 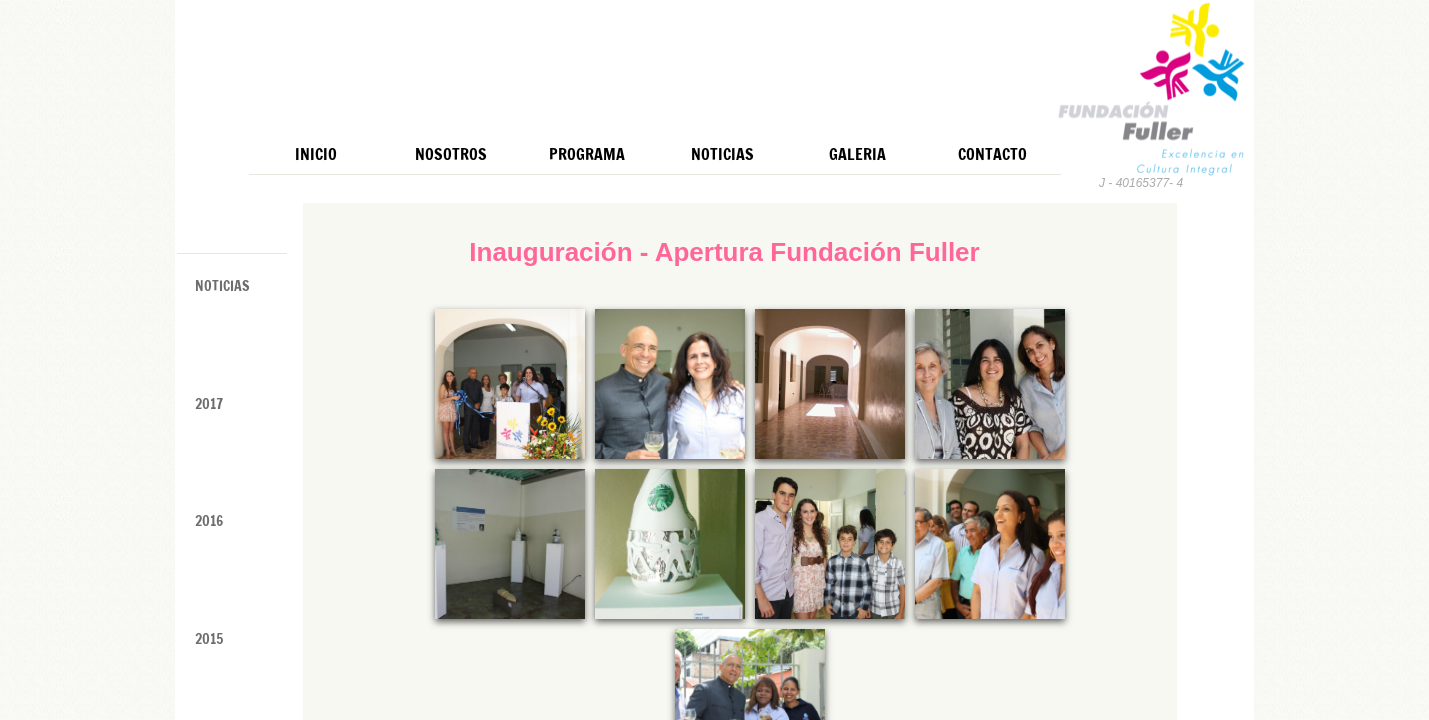 What do you see at coordinates (209, 404) in the screenshot?
I see `2017` at bounding box center [209, 404].